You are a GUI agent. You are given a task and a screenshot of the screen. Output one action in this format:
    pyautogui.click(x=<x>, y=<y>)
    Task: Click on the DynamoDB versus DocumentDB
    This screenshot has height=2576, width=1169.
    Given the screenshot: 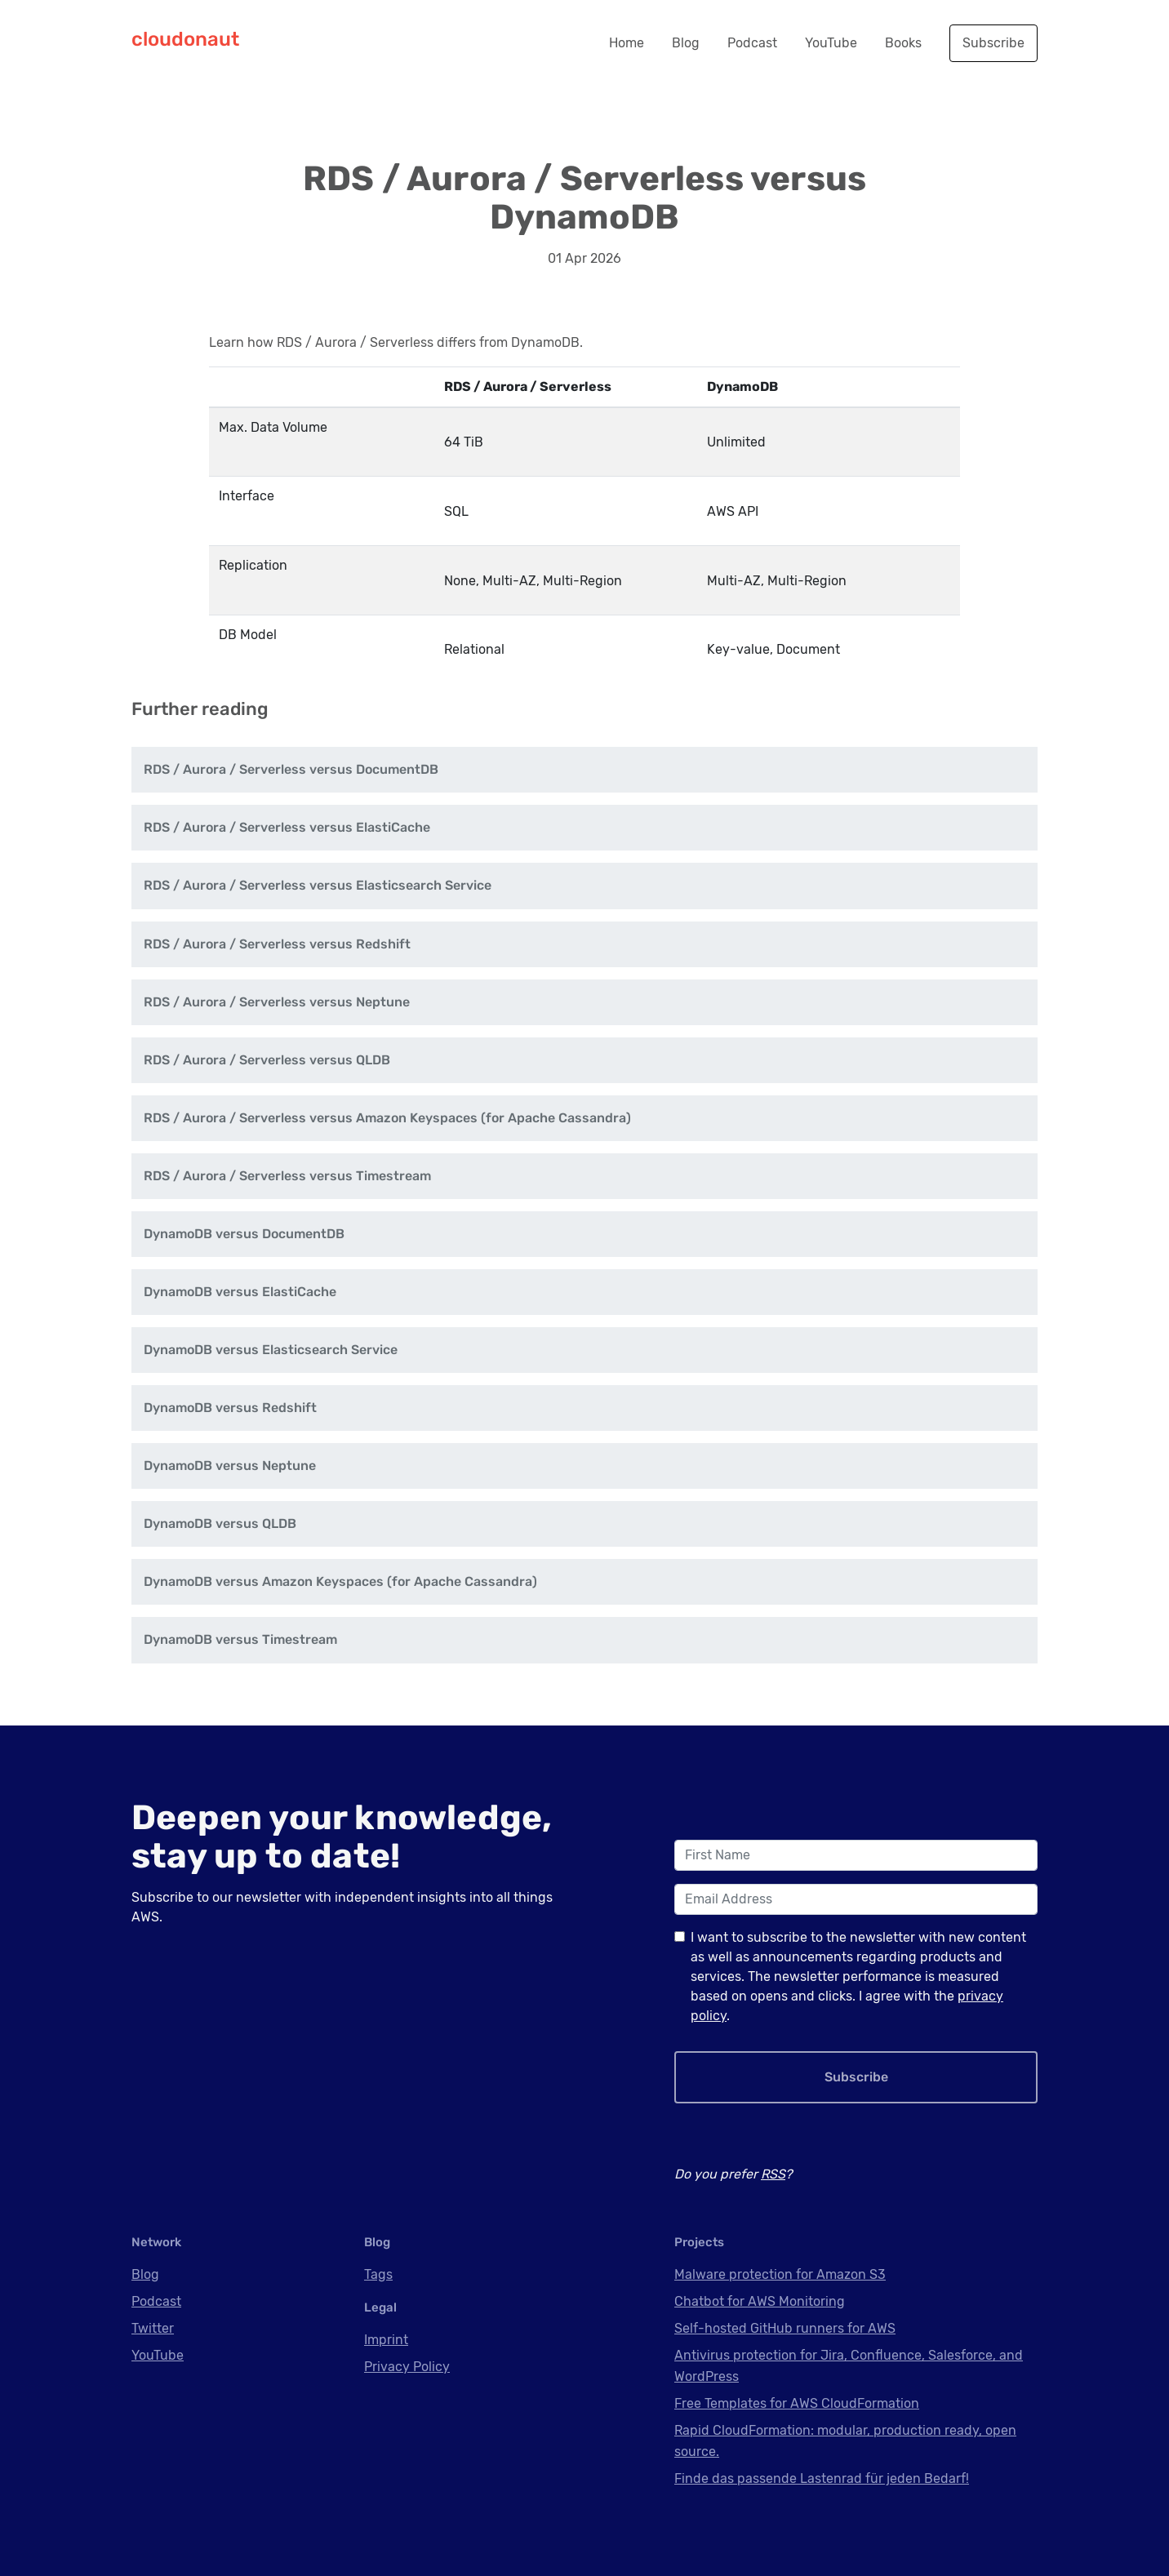 What is the action you would take?
    pyautogui.click(x=244, y=1233)
    